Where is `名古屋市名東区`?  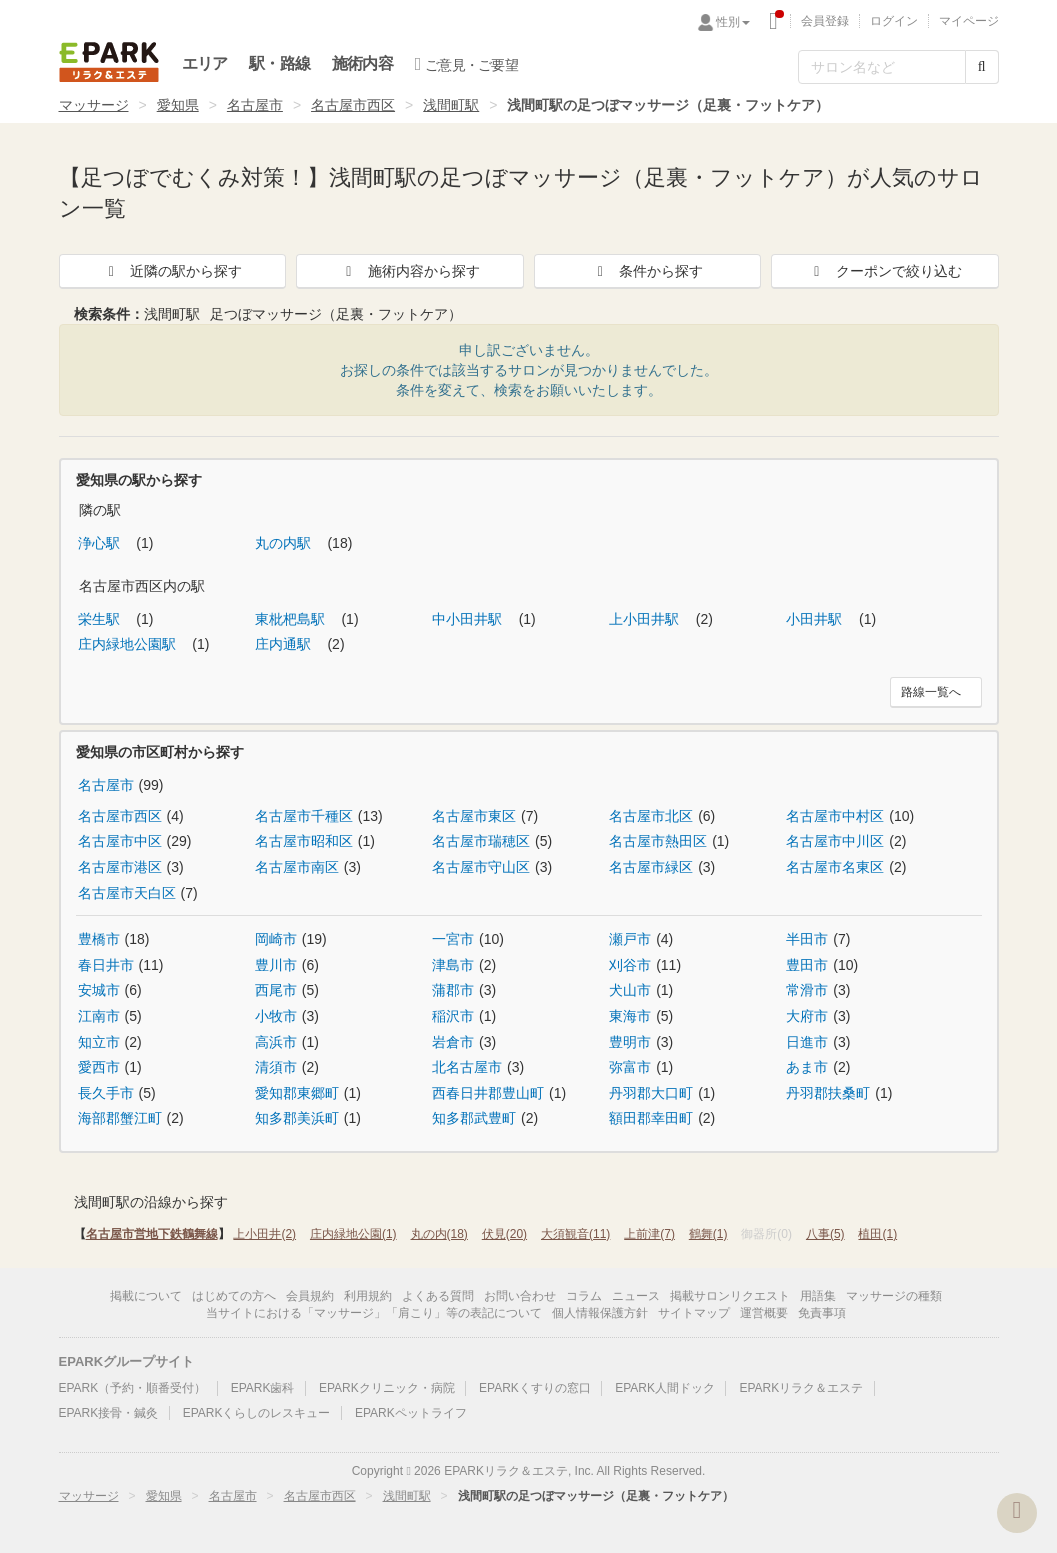
名古屋市名東区 is located at coordinates (835, 867).